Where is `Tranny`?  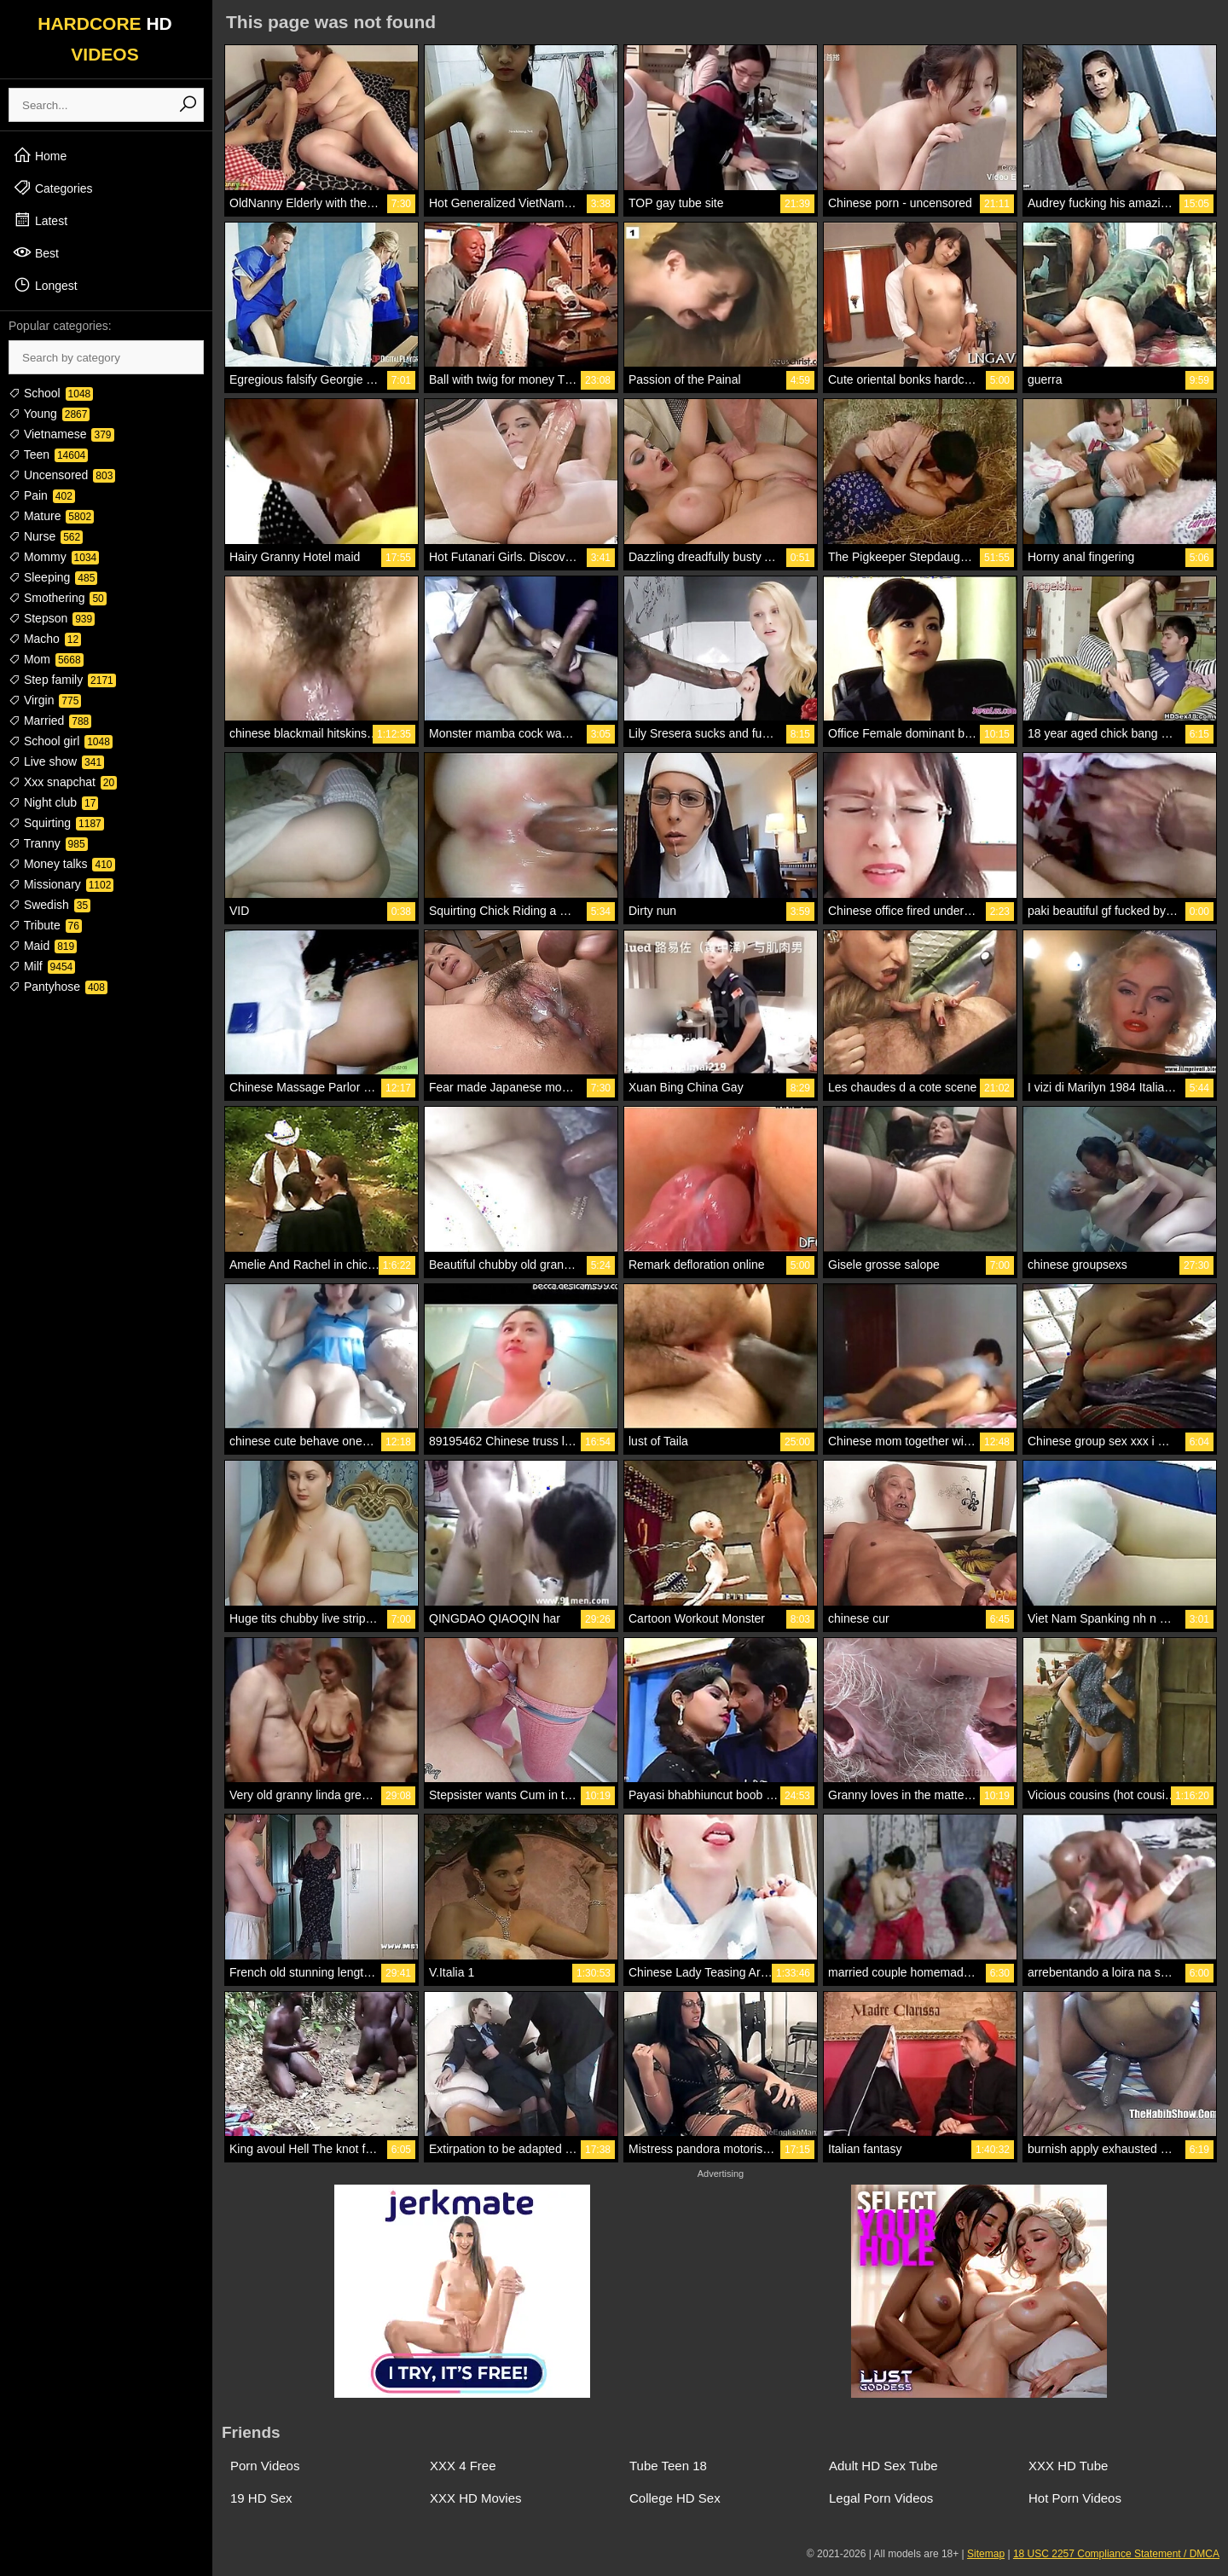
Tranny is located at coordinates (48, 843).